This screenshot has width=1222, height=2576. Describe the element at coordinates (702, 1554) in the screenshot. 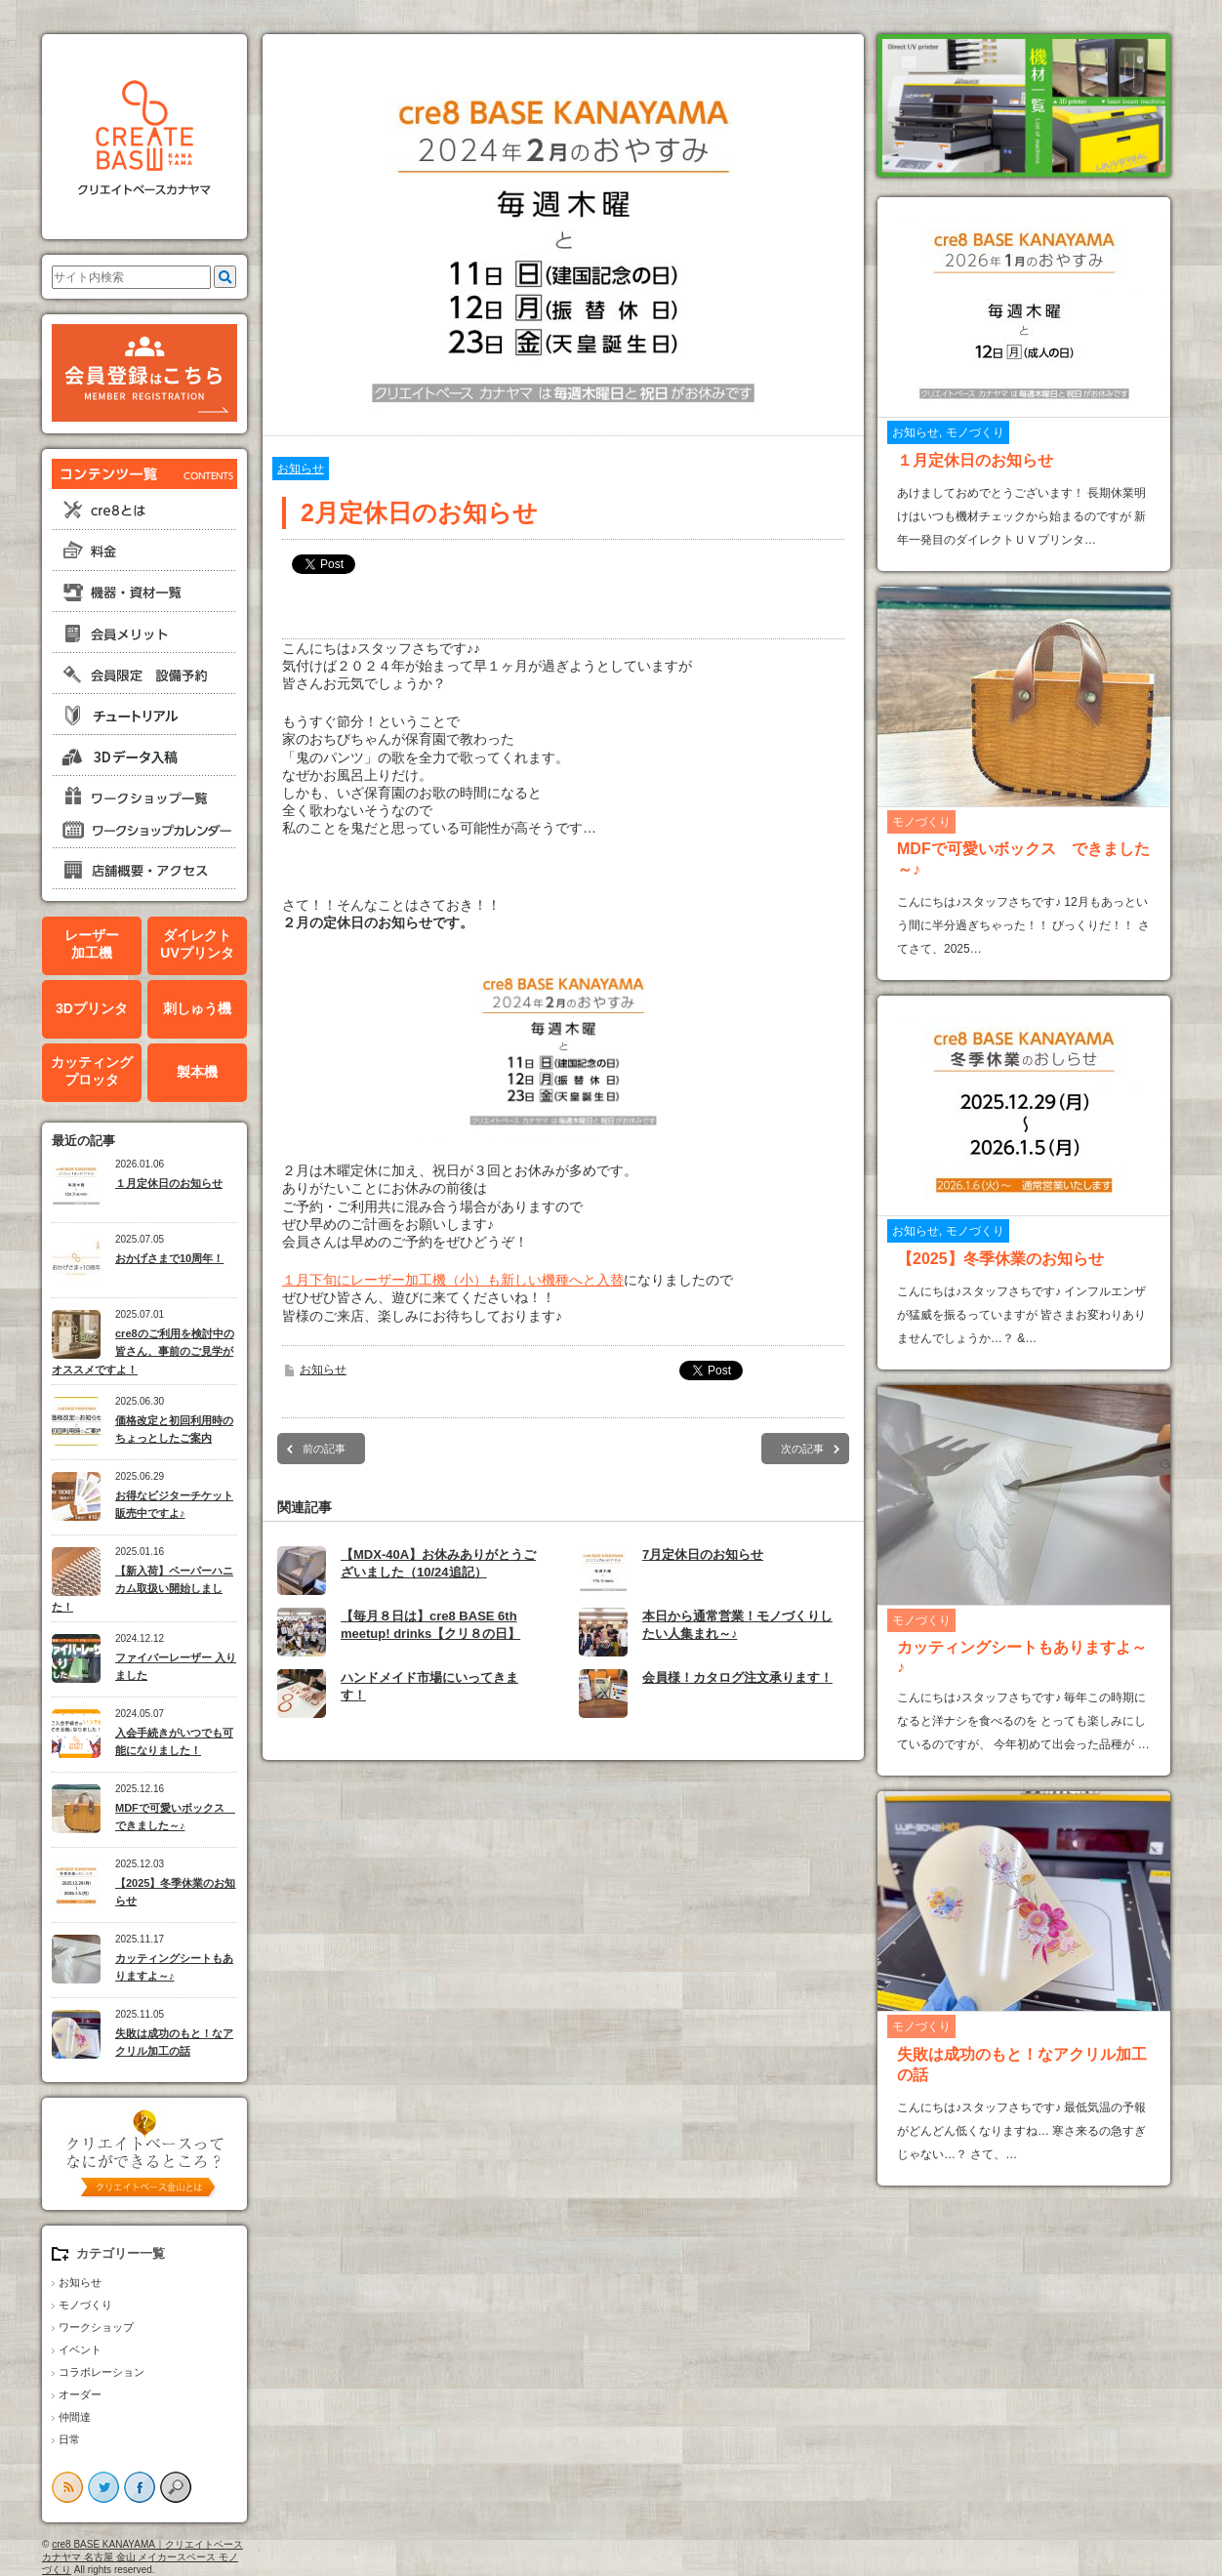

I see `7月定休日のお知らせ` at that location.